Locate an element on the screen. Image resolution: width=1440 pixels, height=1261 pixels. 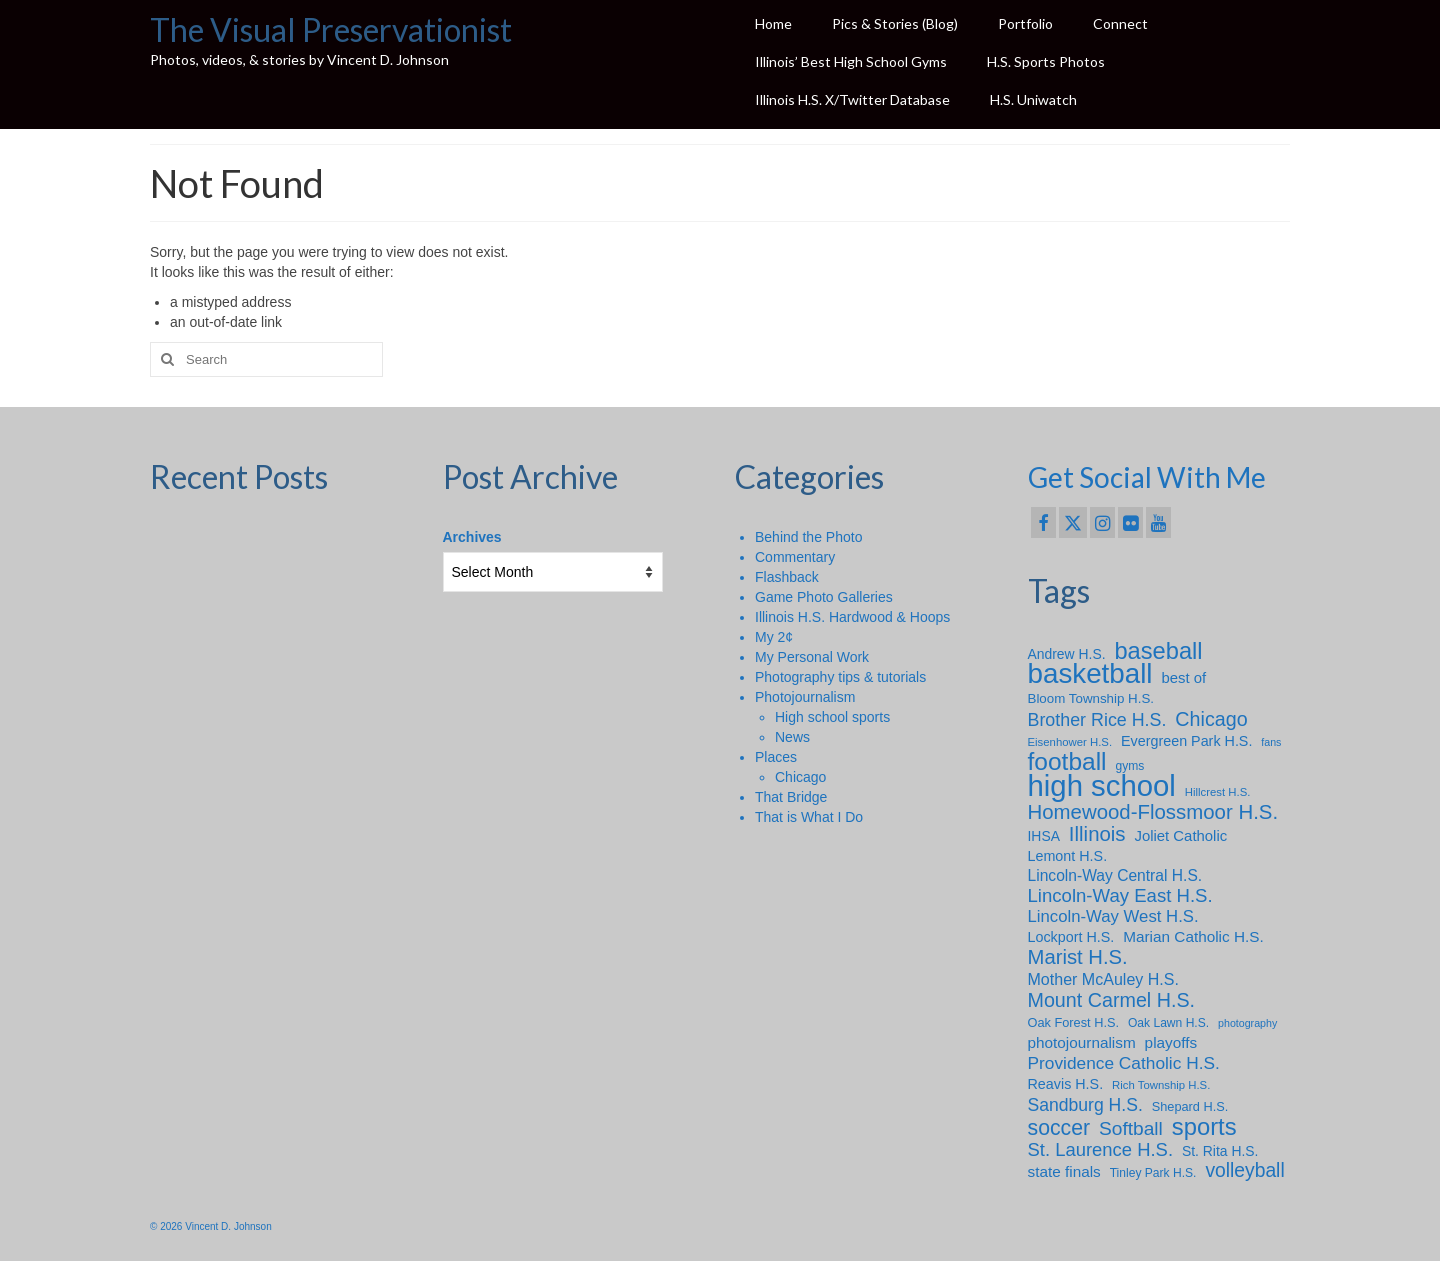
Archives is located at coordinates (472, 537).